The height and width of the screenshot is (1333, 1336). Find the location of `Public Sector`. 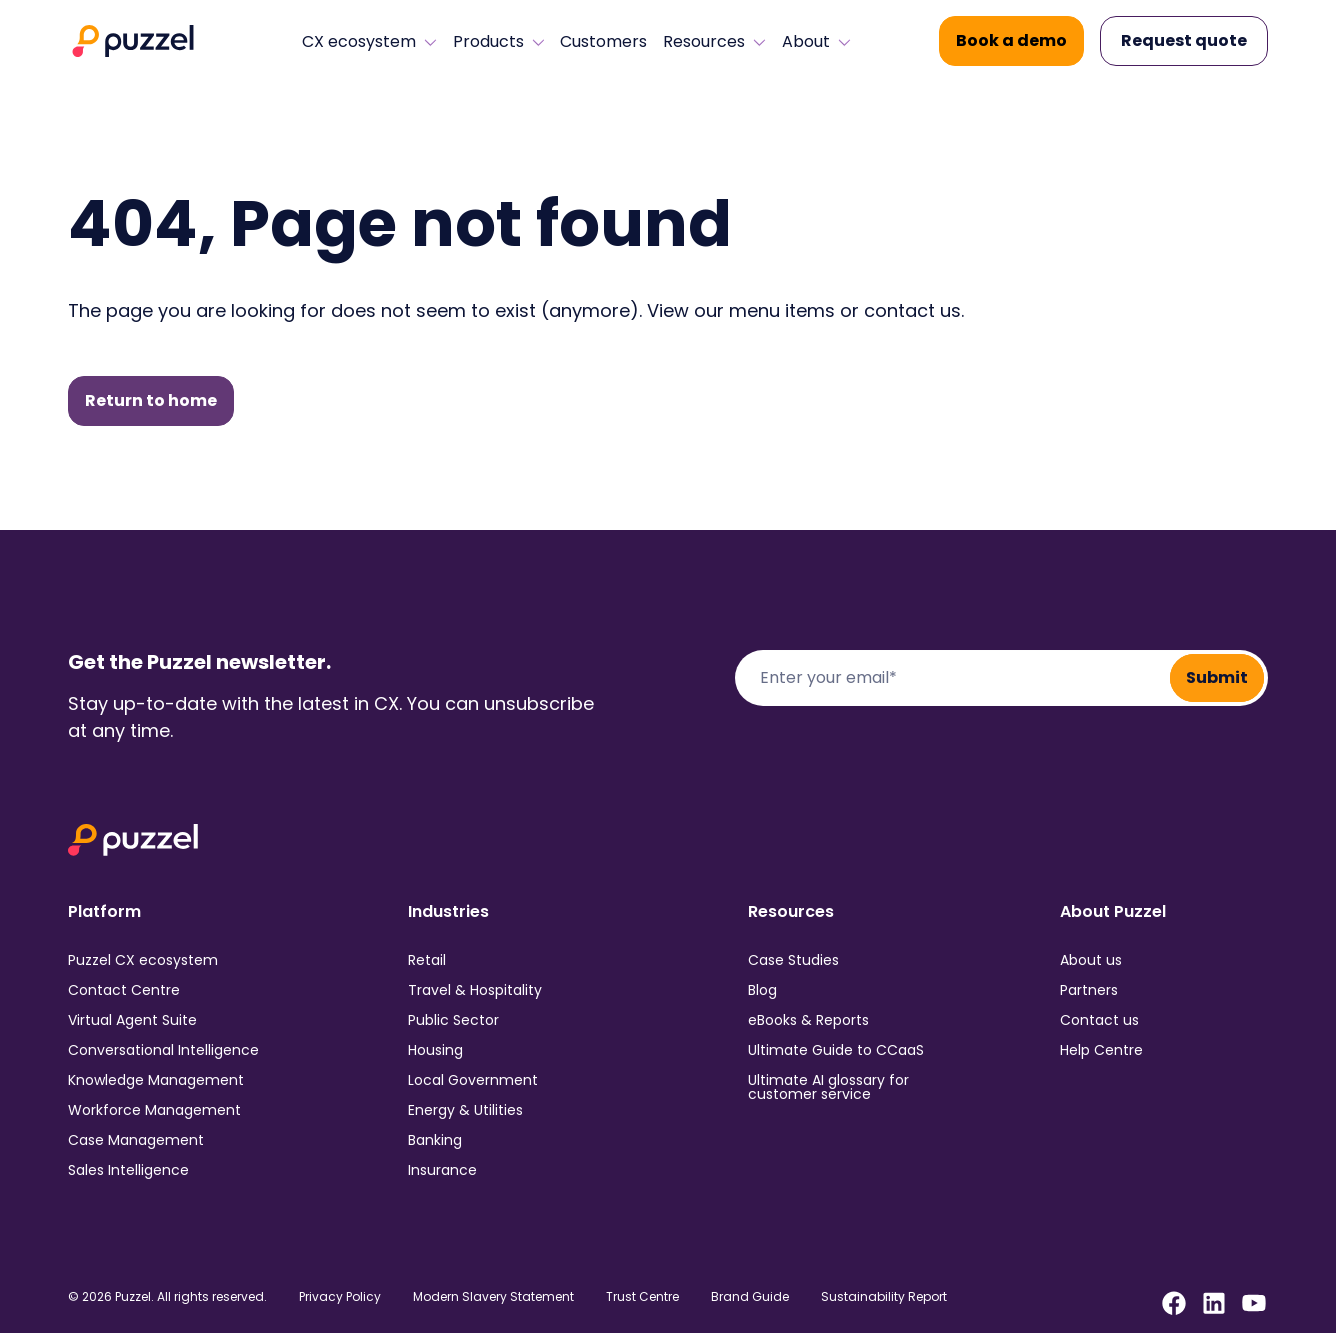

Public Sector is located at coordinates (453, 1020).